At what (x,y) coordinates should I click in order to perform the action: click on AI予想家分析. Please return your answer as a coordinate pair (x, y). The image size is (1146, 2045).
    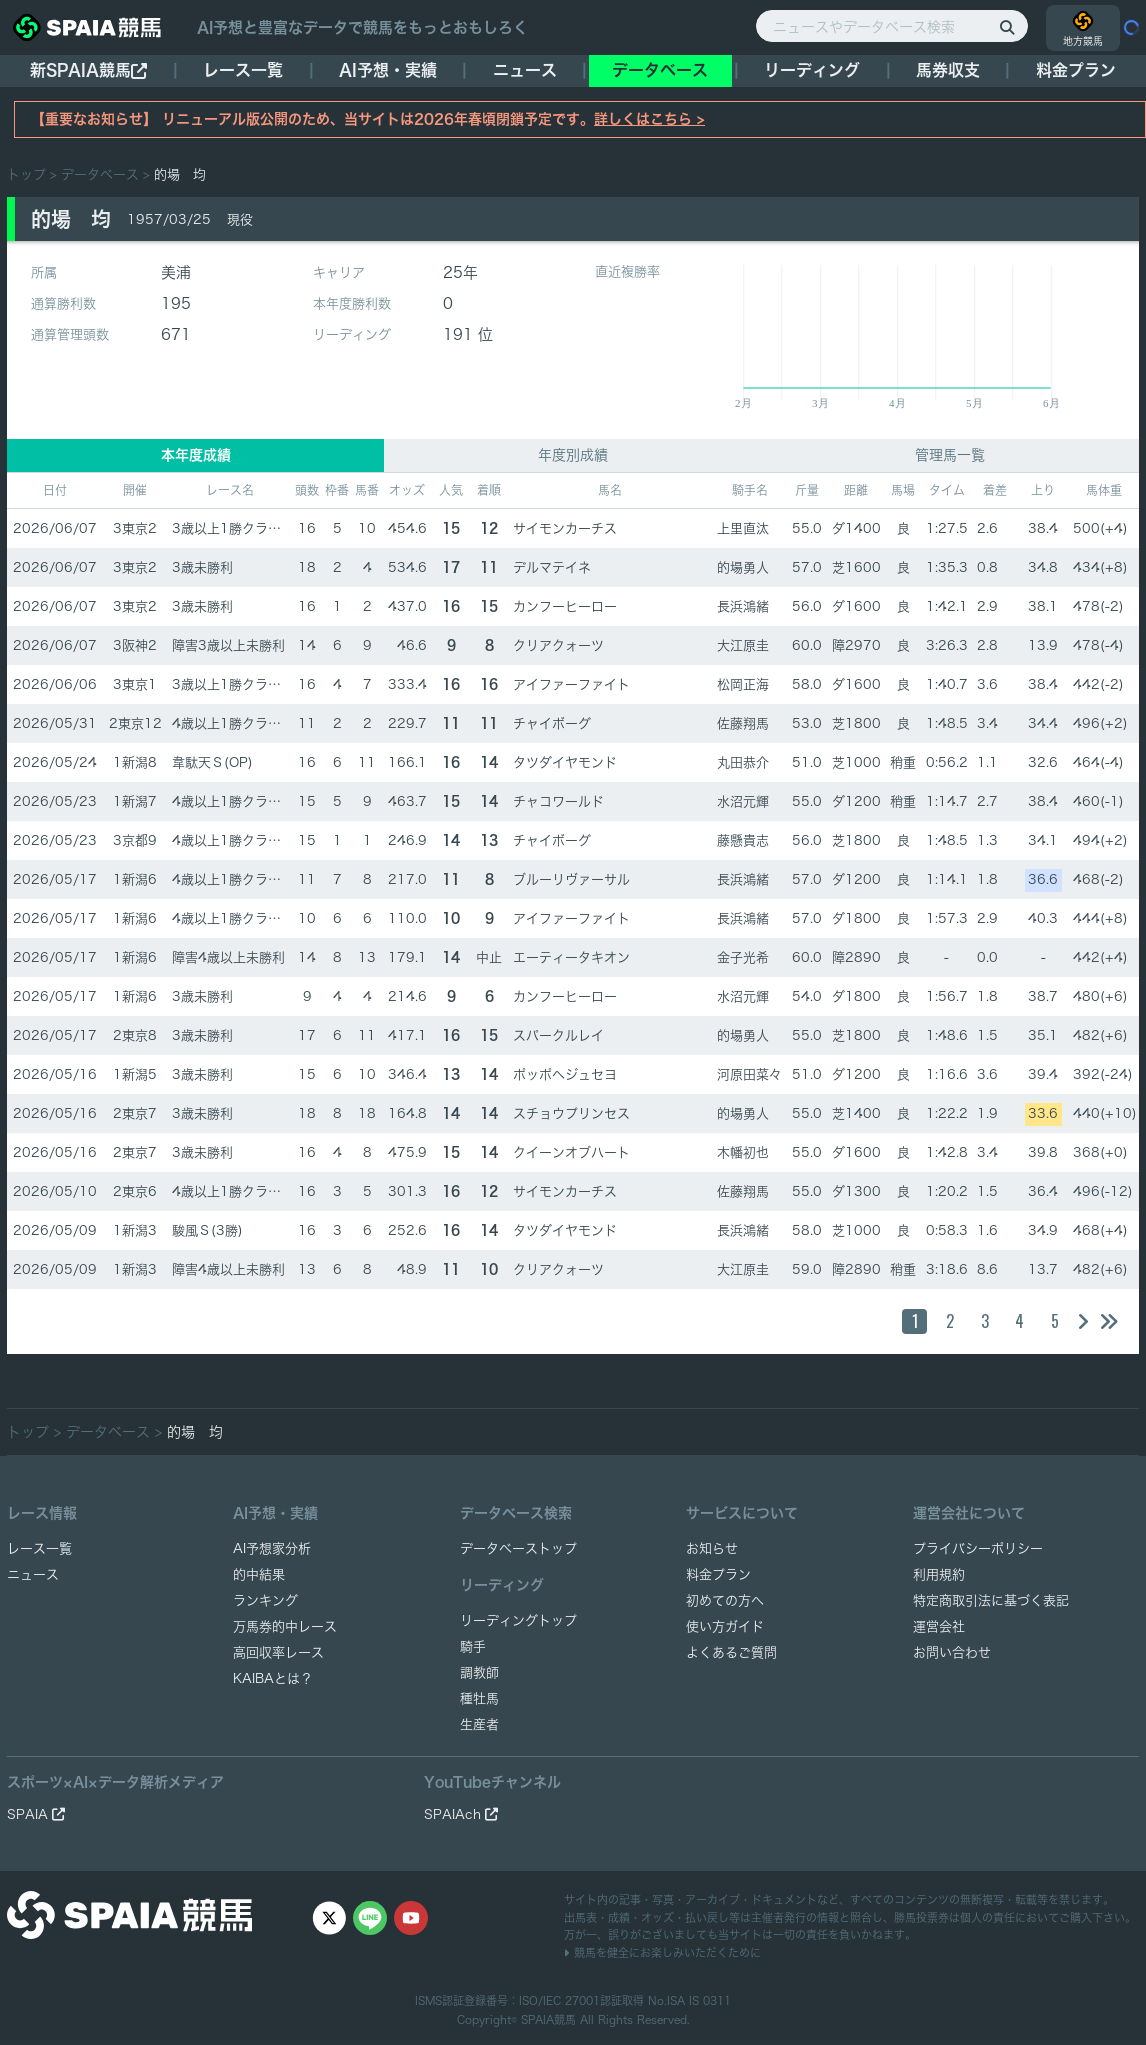
    Looking at the image, I should click on (272, 1548).